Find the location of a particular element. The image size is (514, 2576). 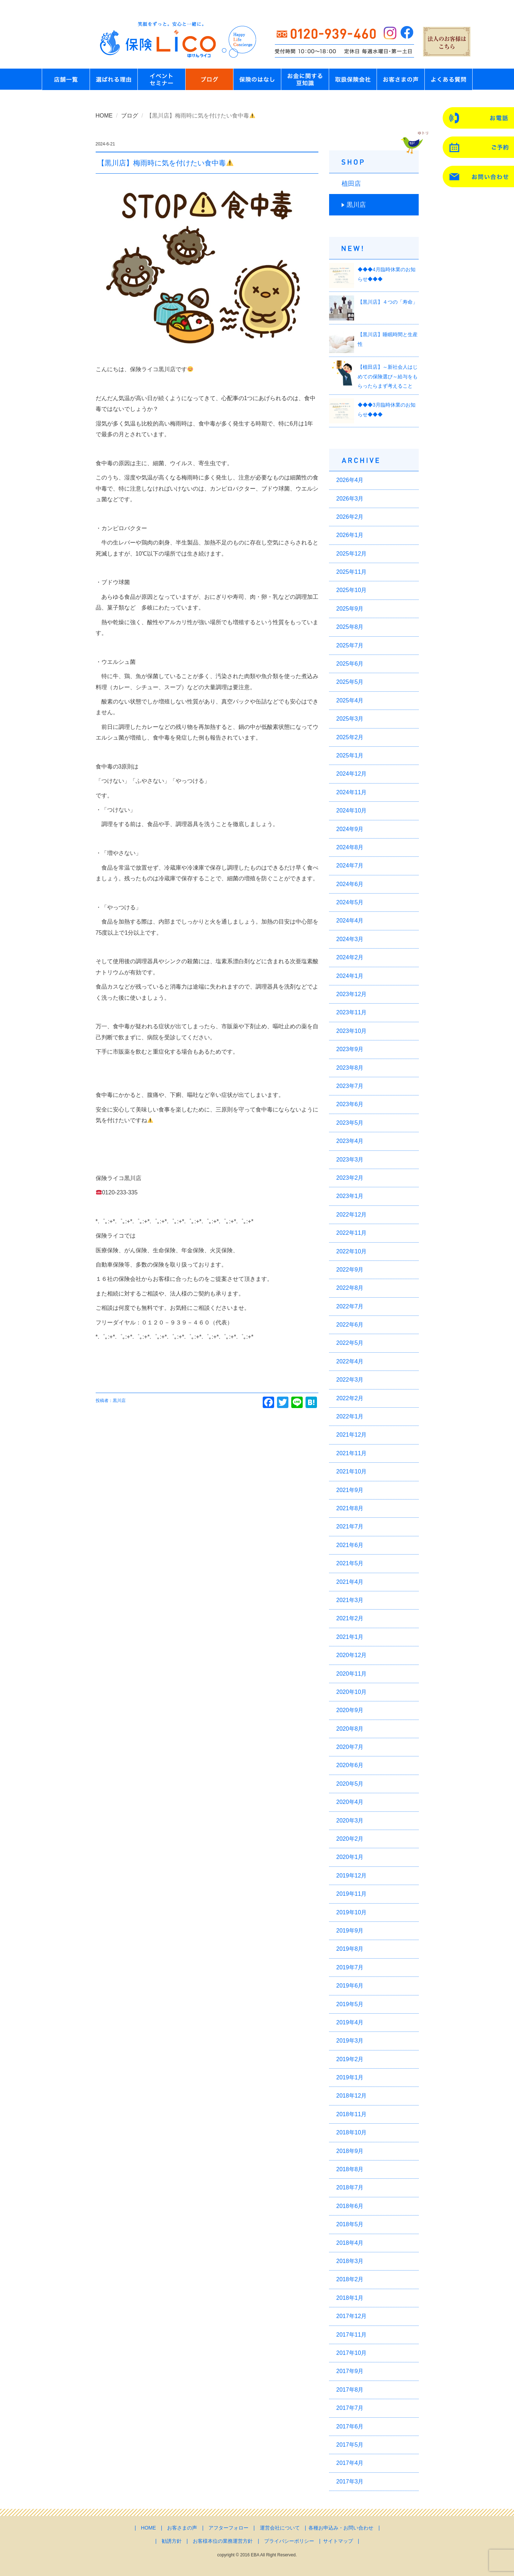

2023年8月 is located at coordinates (350, 1068).